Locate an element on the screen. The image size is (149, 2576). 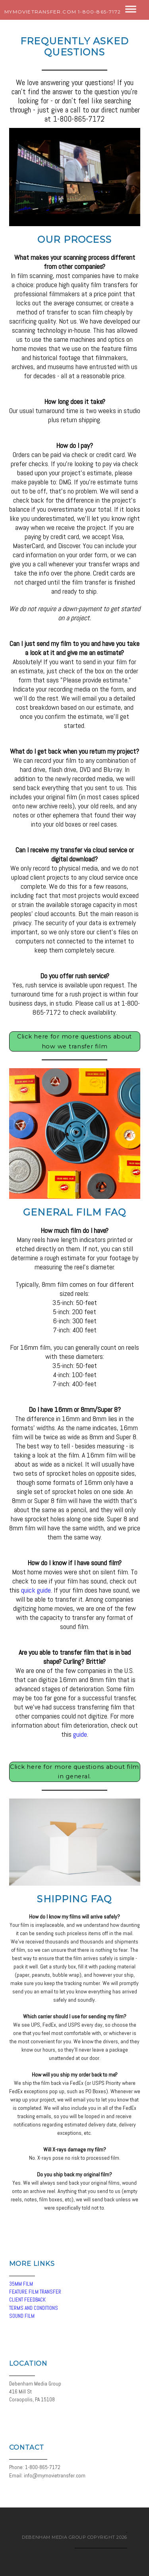
35MM FILM is located at coordinates (21, 2284).